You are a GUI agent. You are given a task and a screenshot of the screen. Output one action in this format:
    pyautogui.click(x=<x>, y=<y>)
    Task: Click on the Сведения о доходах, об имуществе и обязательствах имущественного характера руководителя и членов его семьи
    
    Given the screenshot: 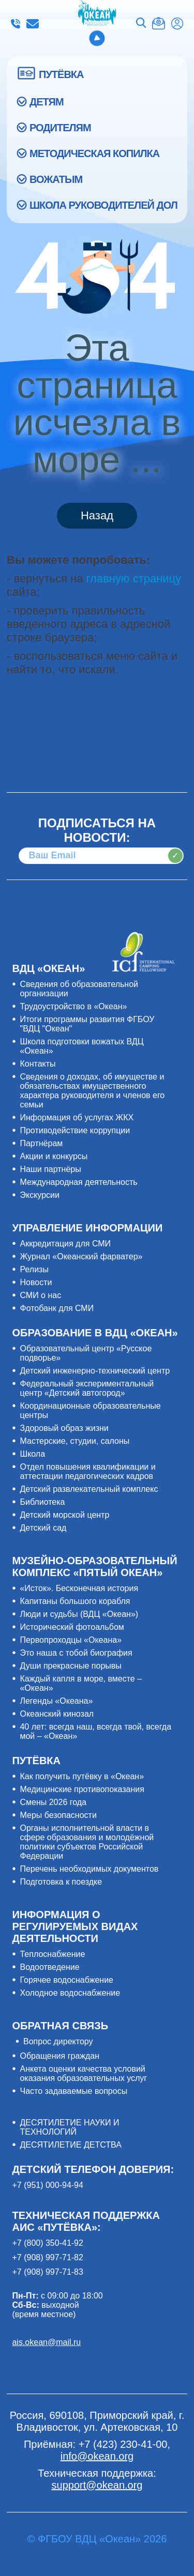 What is the action you would take?
    pyautogui.click(x=92, y=1090)
    